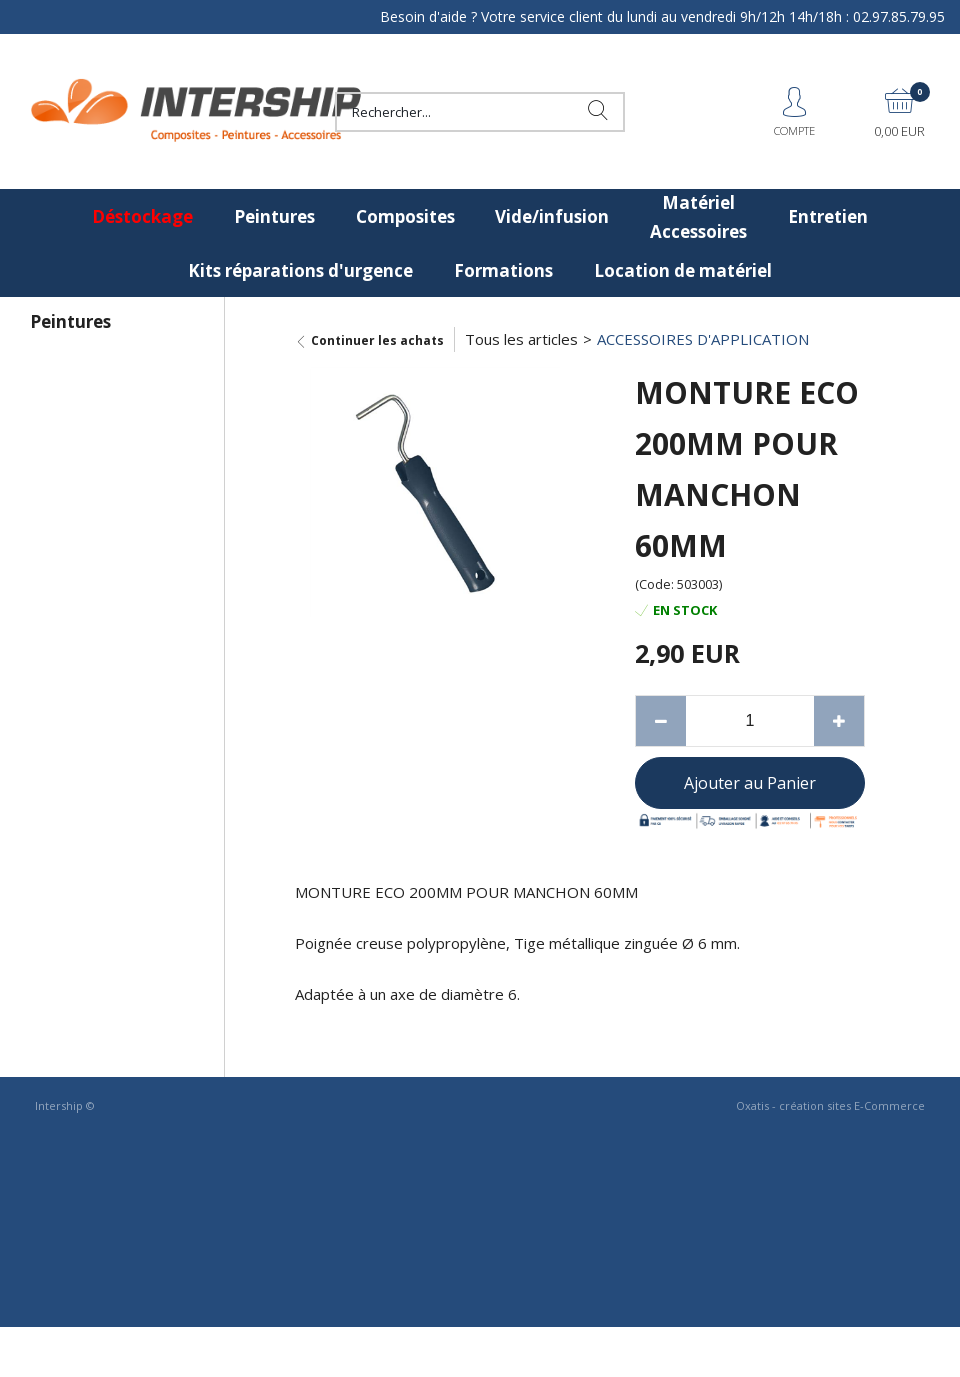  Describe the element at coordinates (683, 270) in the screenshot. I see `Location de matériel` at that location.